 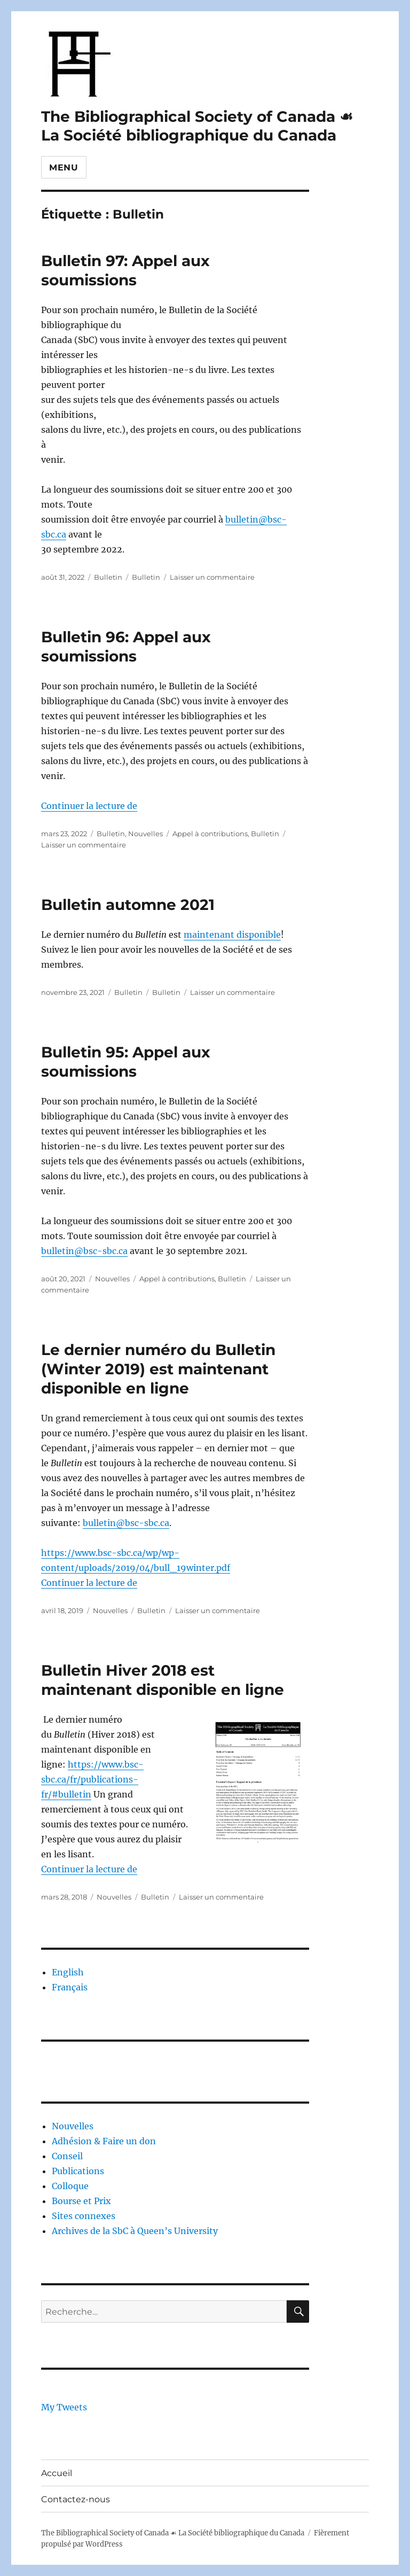 I want to click on Archives de la SbC à Queen’s University, so click(x=135, y=2230).